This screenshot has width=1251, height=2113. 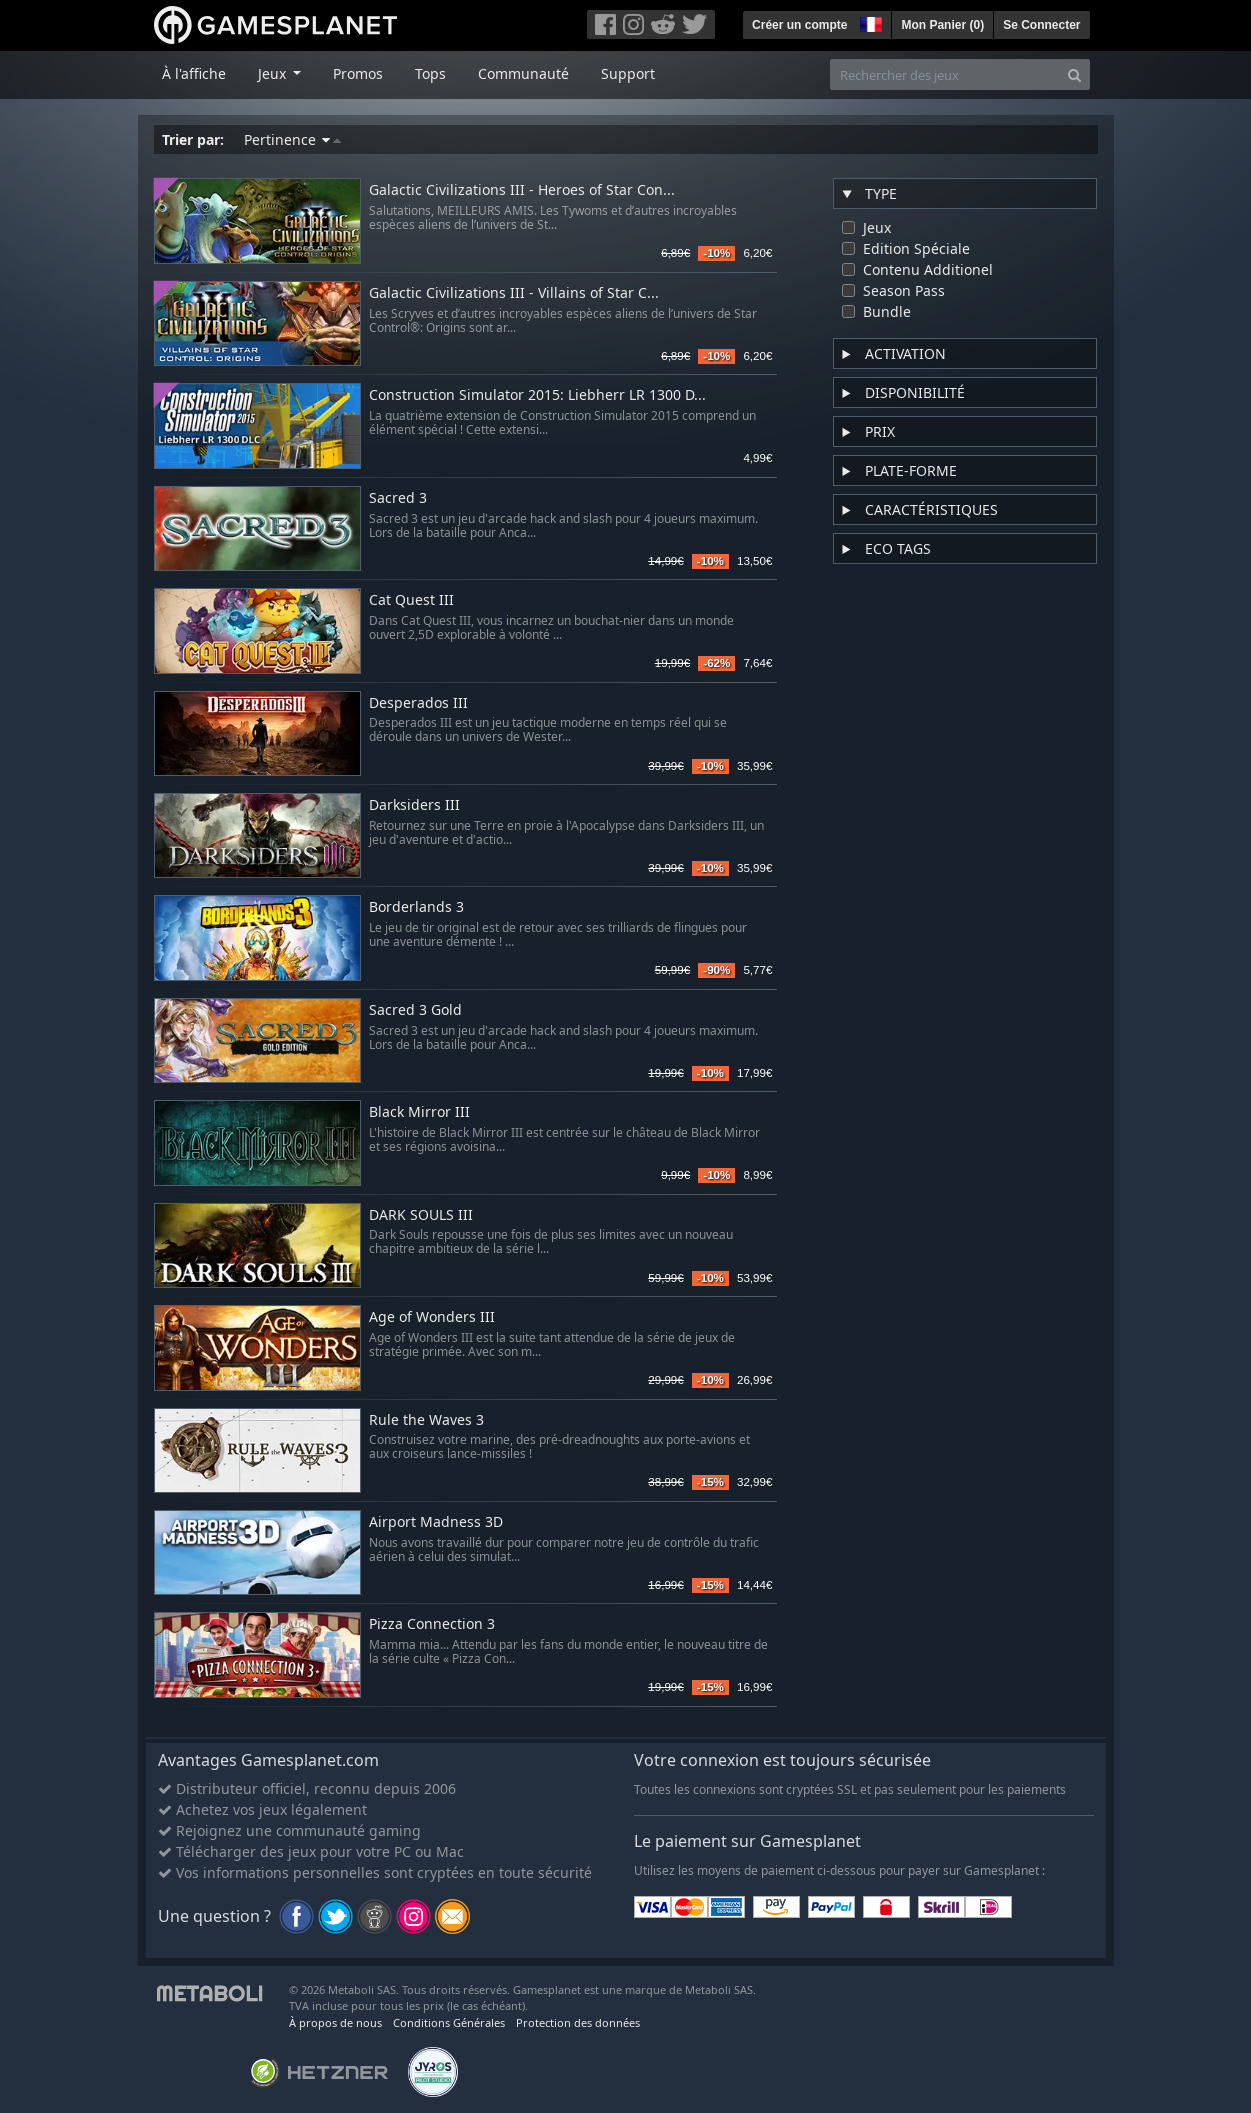 I want to click on Se Connecter, so click(x=1041, y=25).